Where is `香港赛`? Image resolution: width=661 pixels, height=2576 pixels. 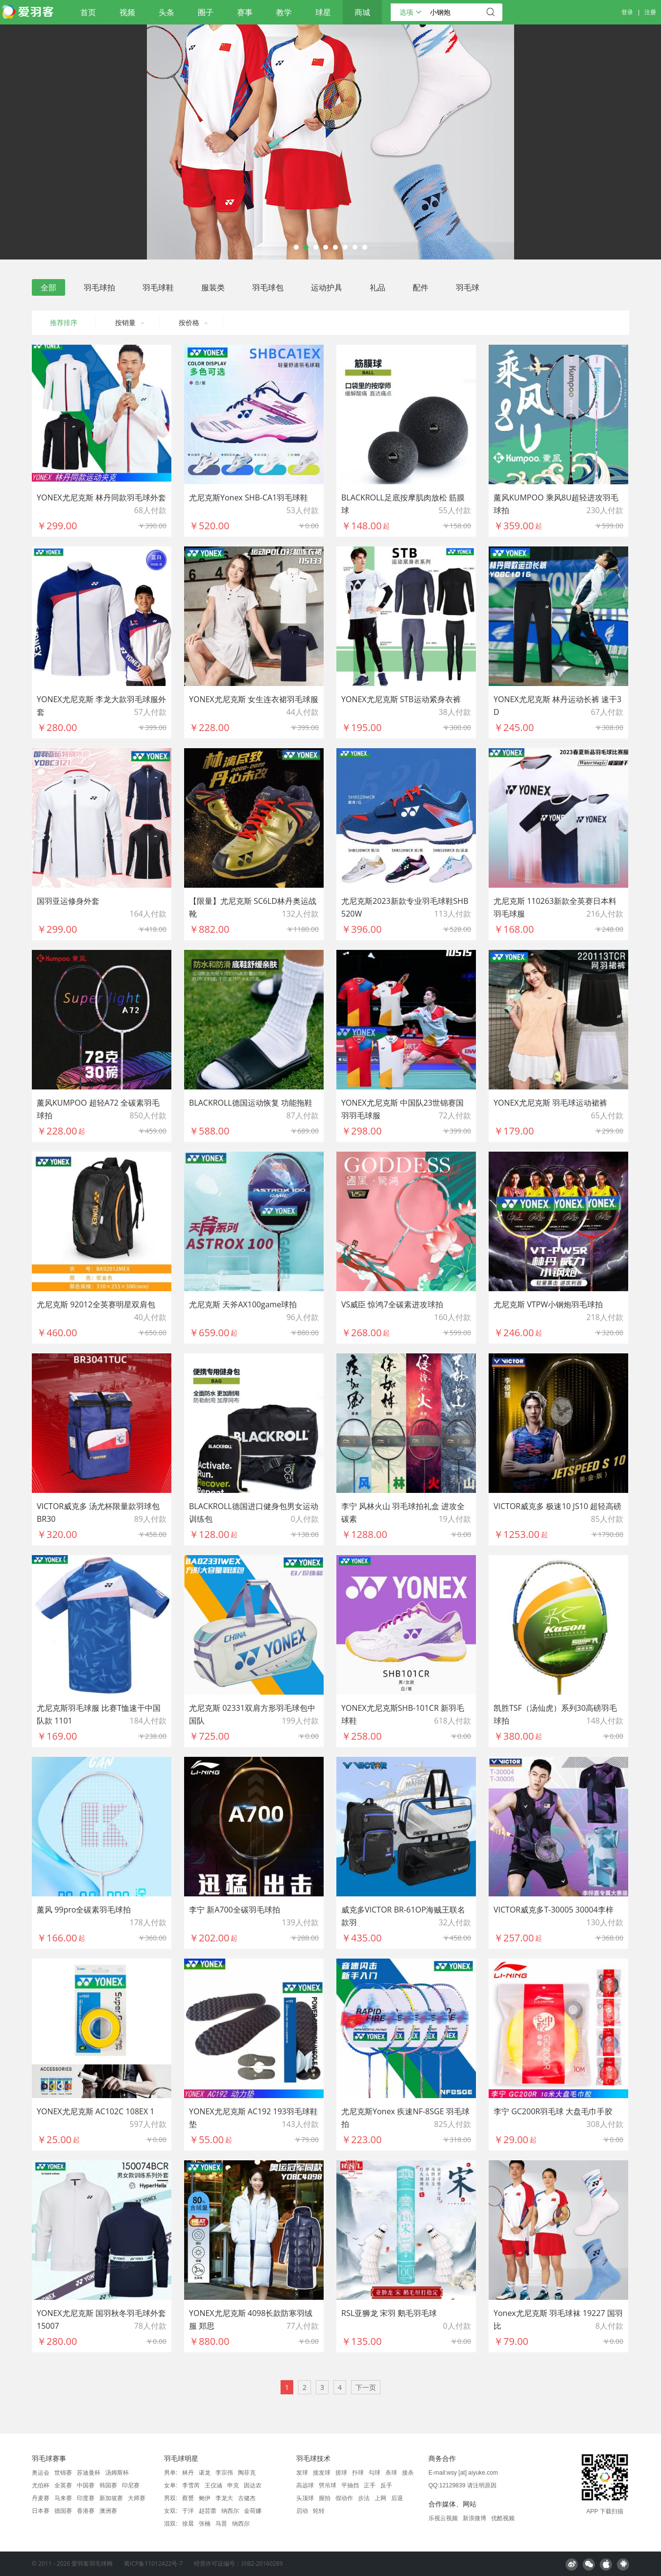 香港赛 is located at coordinates (85, 2510).